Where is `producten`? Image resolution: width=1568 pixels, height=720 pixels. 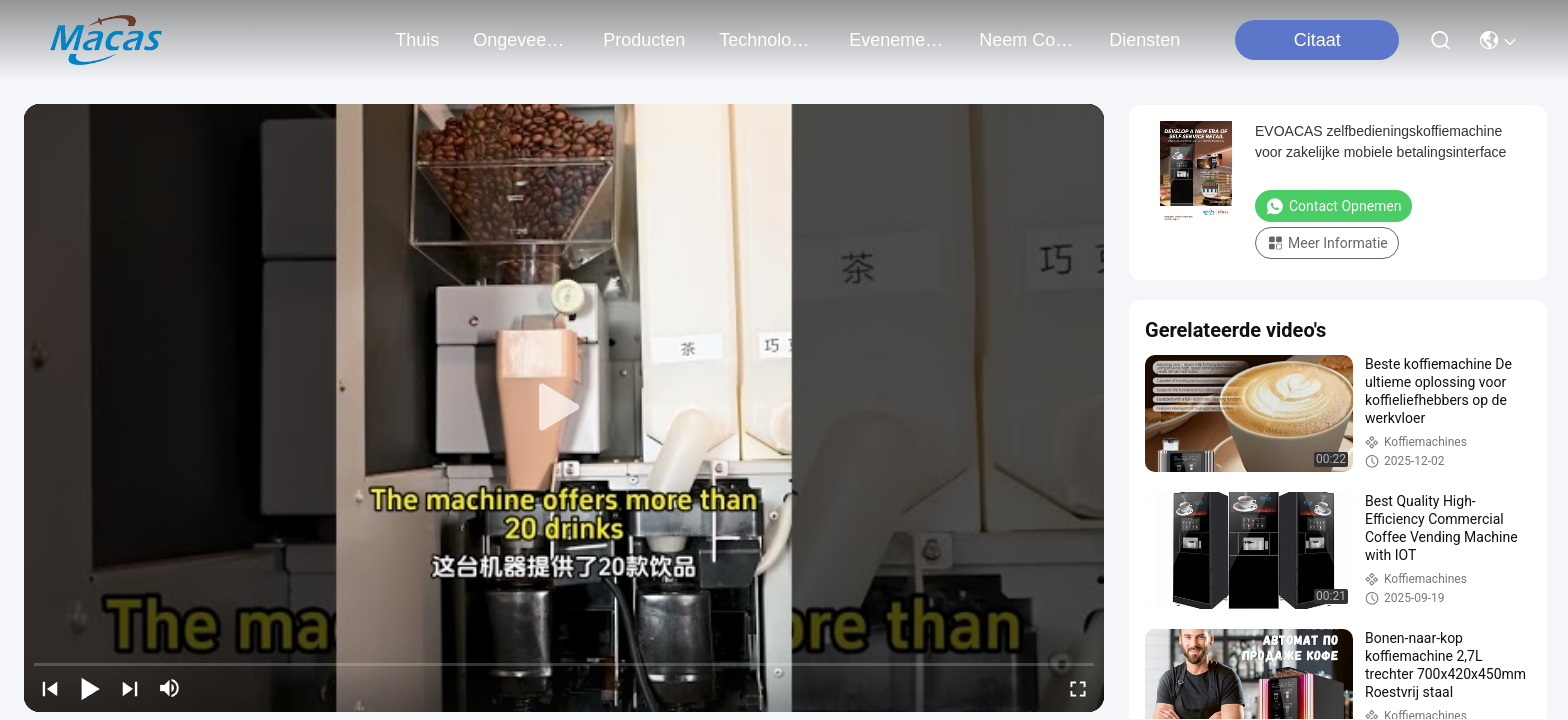 producten is located at coordinates (644, 40).